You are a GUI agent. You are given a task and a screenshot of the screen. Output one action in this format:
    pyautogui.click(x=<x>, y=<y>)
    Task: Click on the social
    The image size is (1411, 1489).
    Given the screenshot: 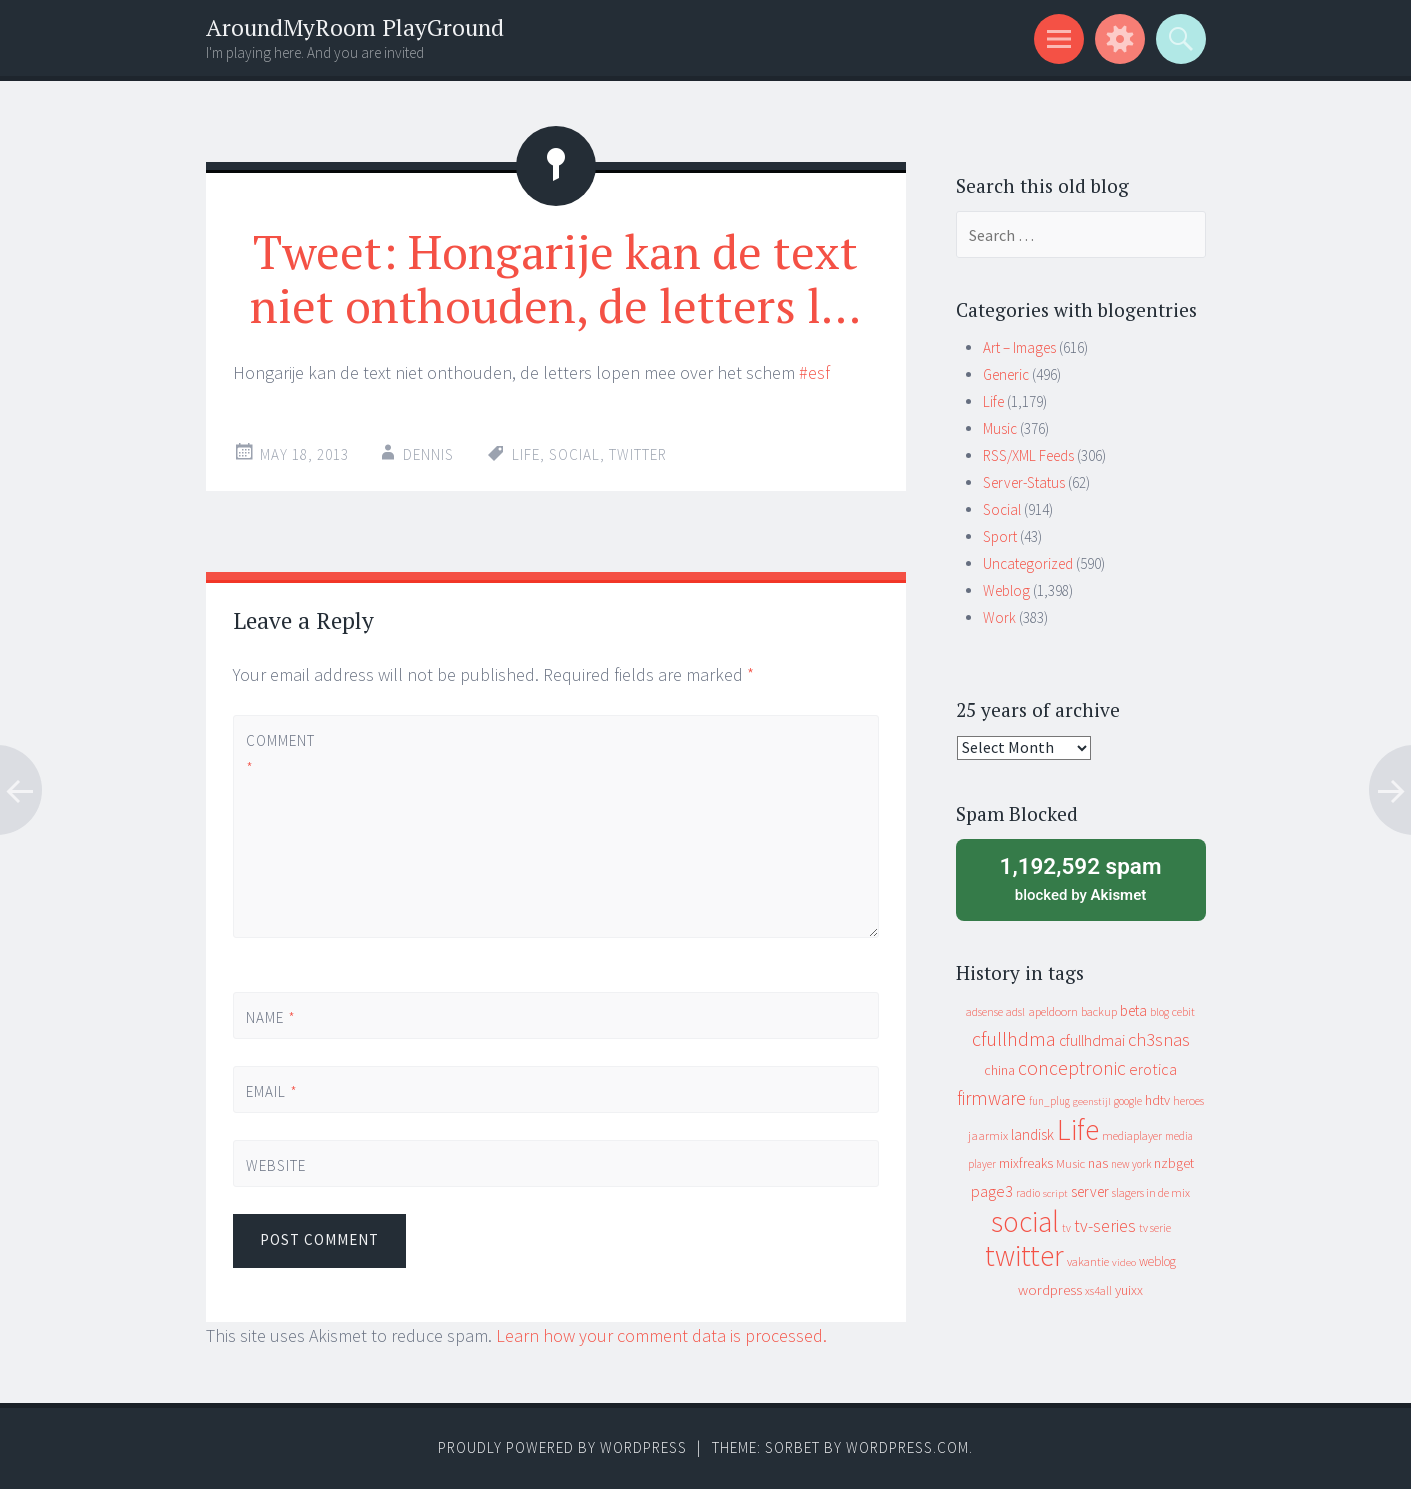 What is the action you would take?
    pyautogui.click(x=574, y=454)
    